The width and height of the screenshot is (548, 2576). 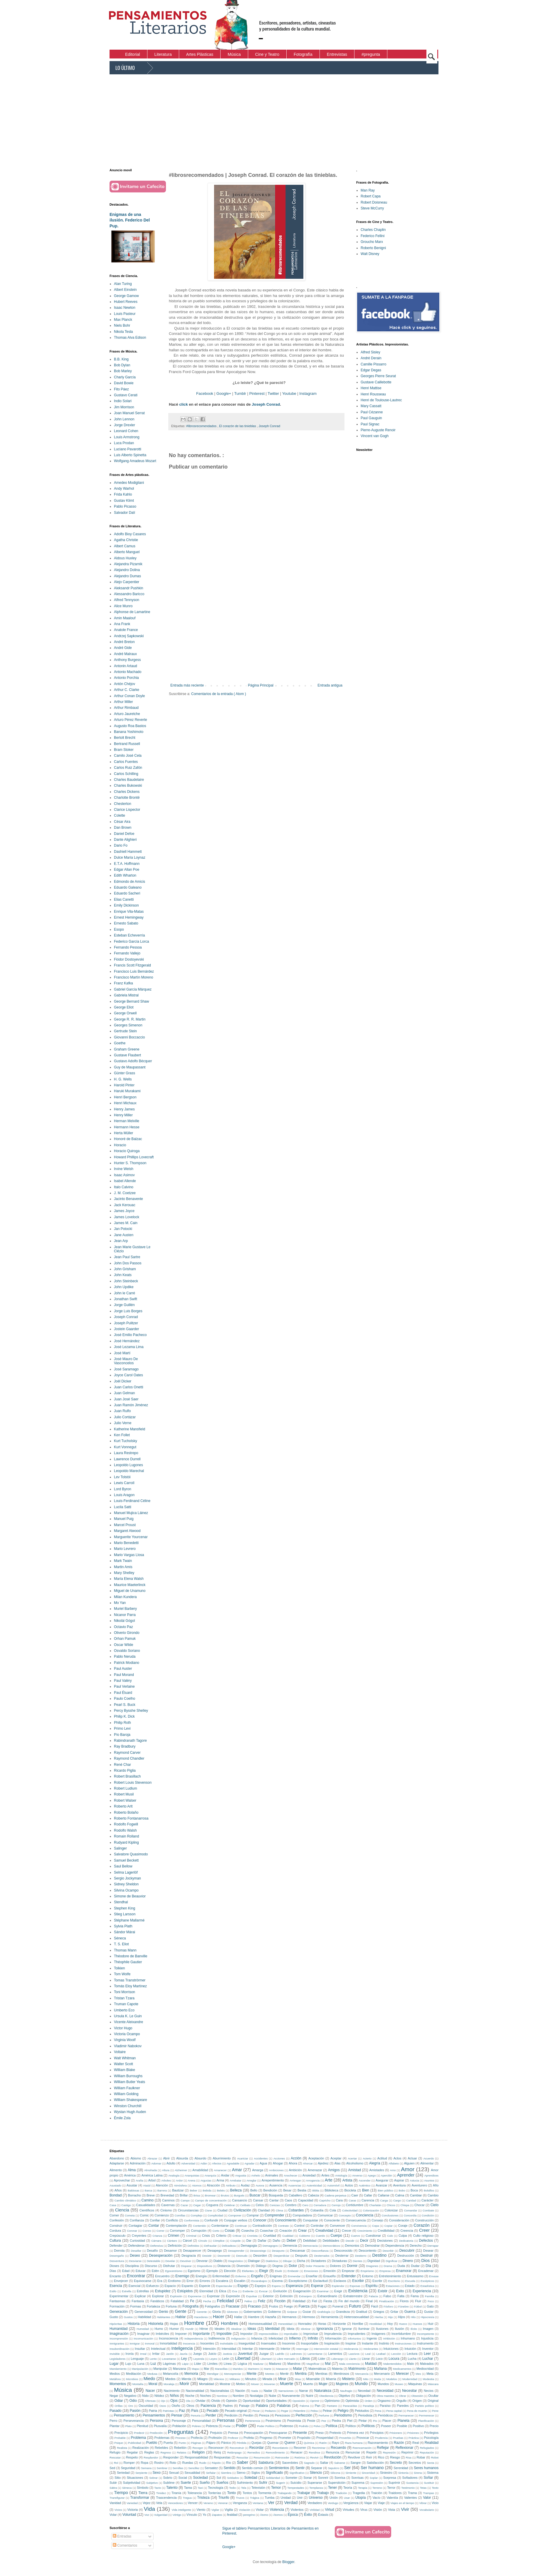 What do you see at coordinates (234, 2291) in the screenshot?
I see `Eva` at bounding box center [234, 2291].